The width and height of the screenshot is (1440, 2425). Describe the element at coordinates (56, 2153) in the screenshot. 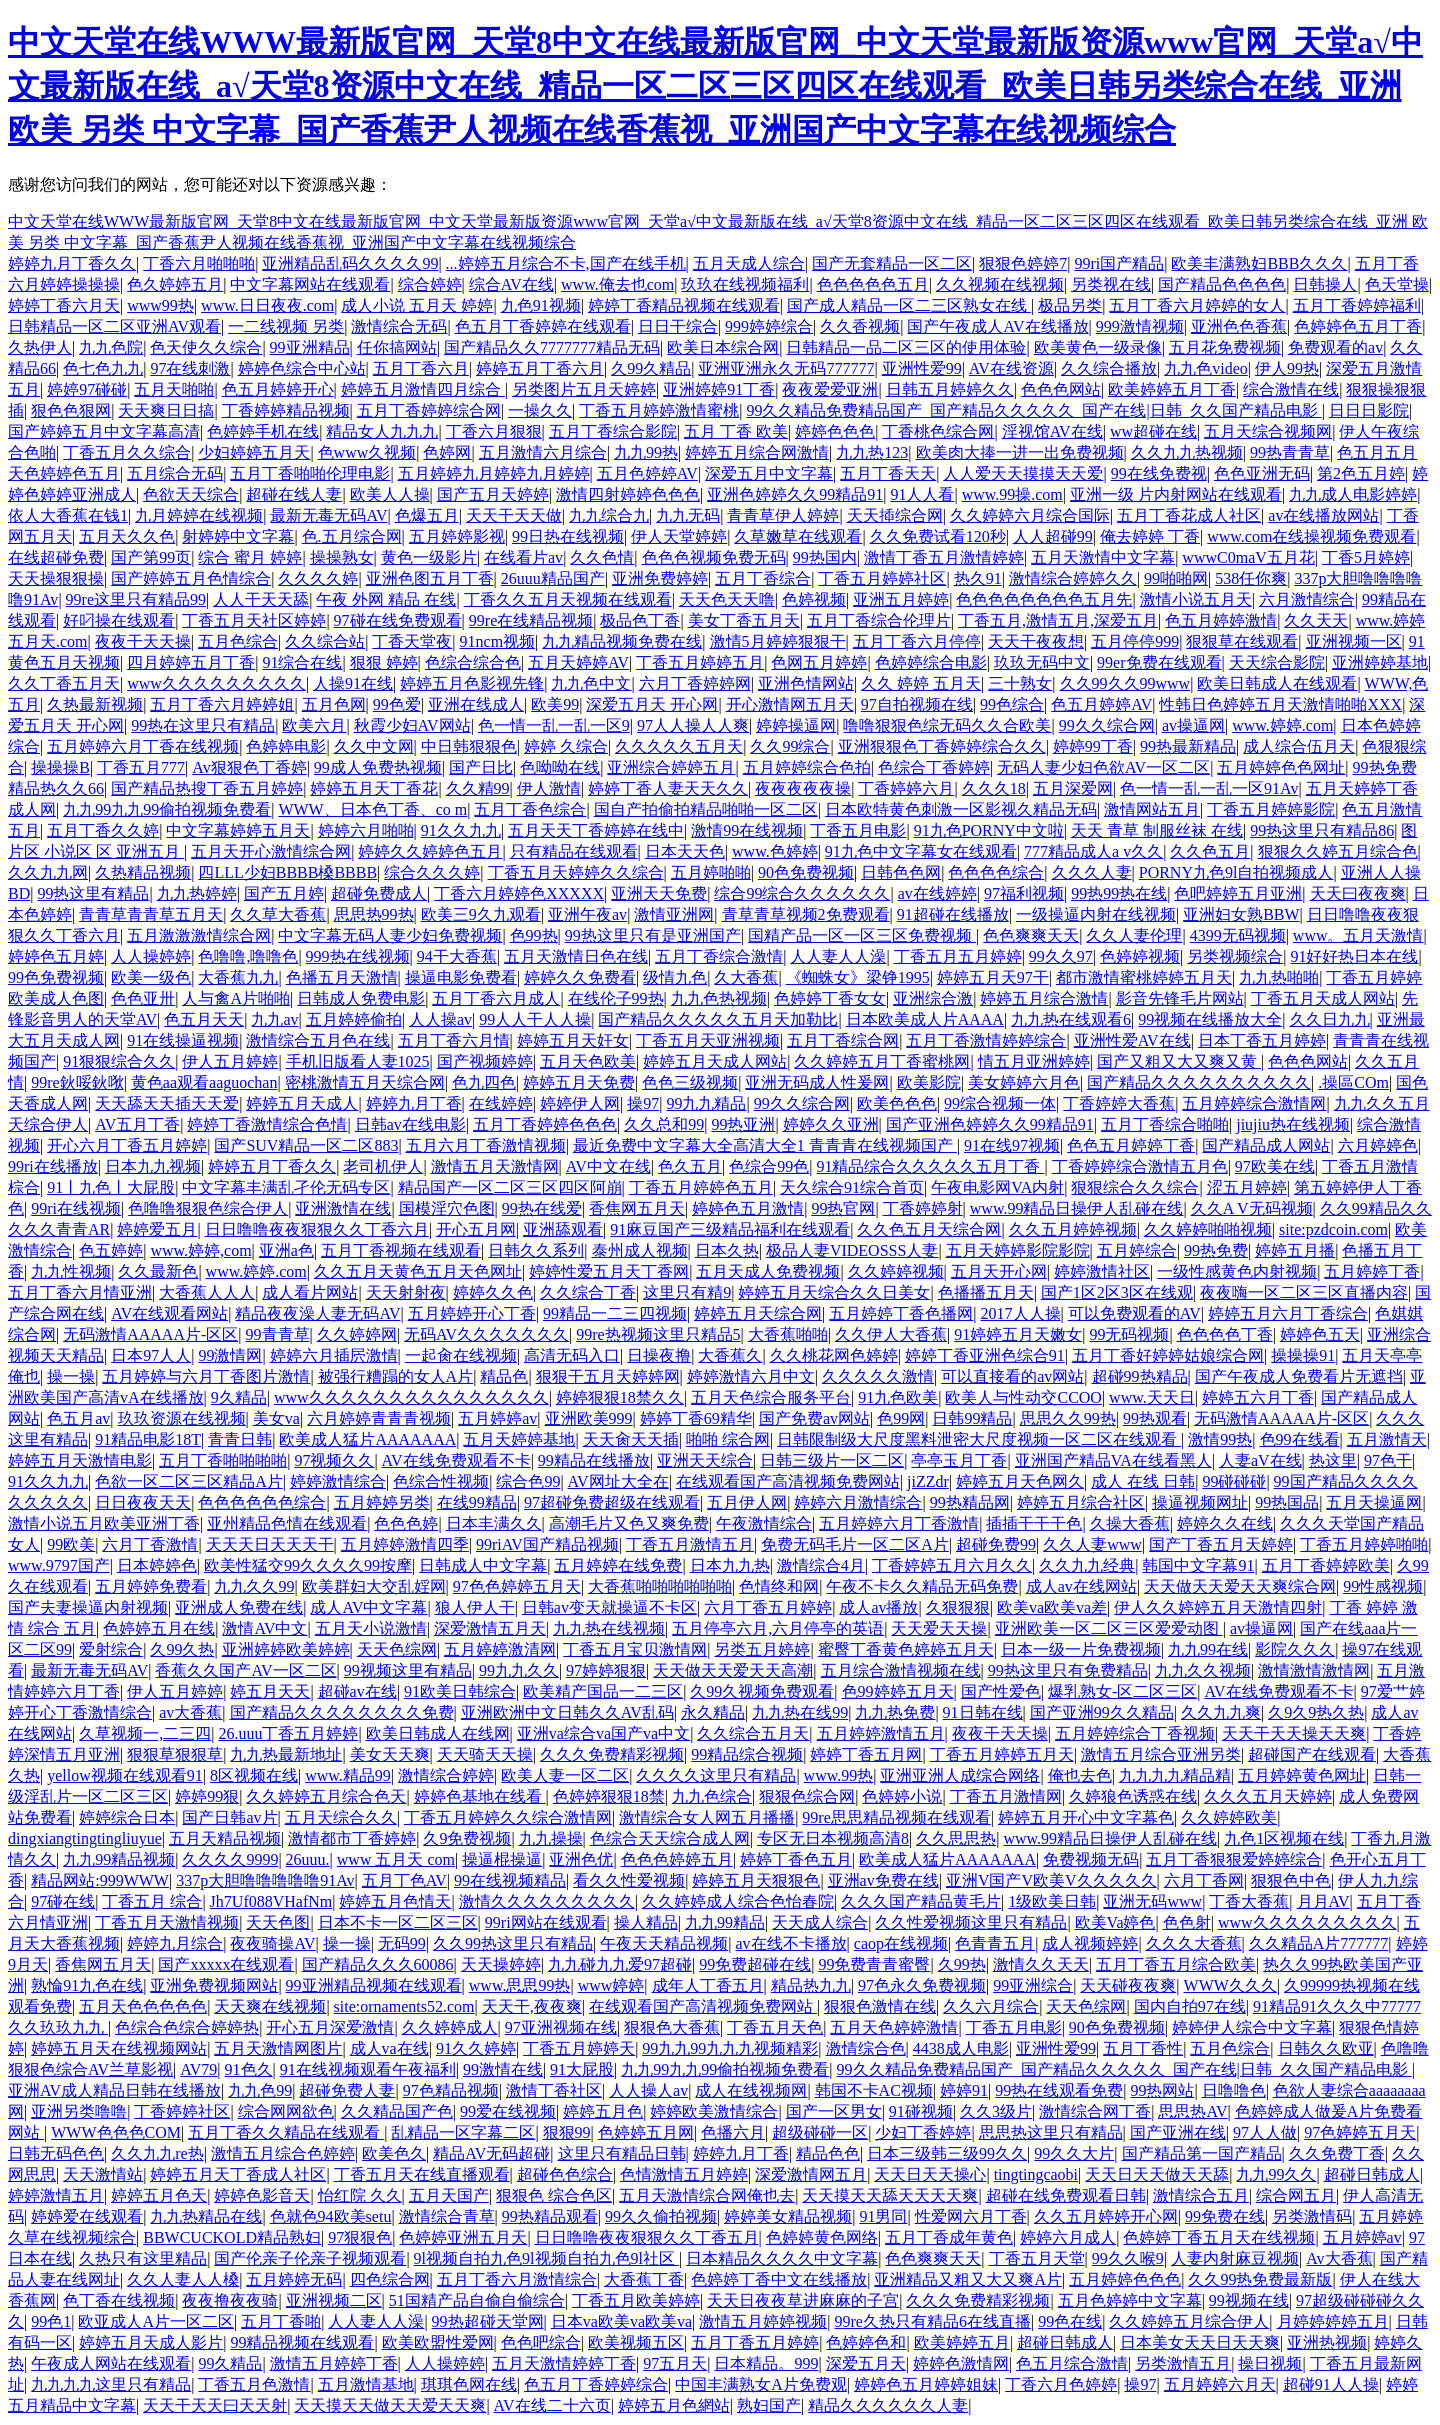

I see `日韩无码色色` at that location.